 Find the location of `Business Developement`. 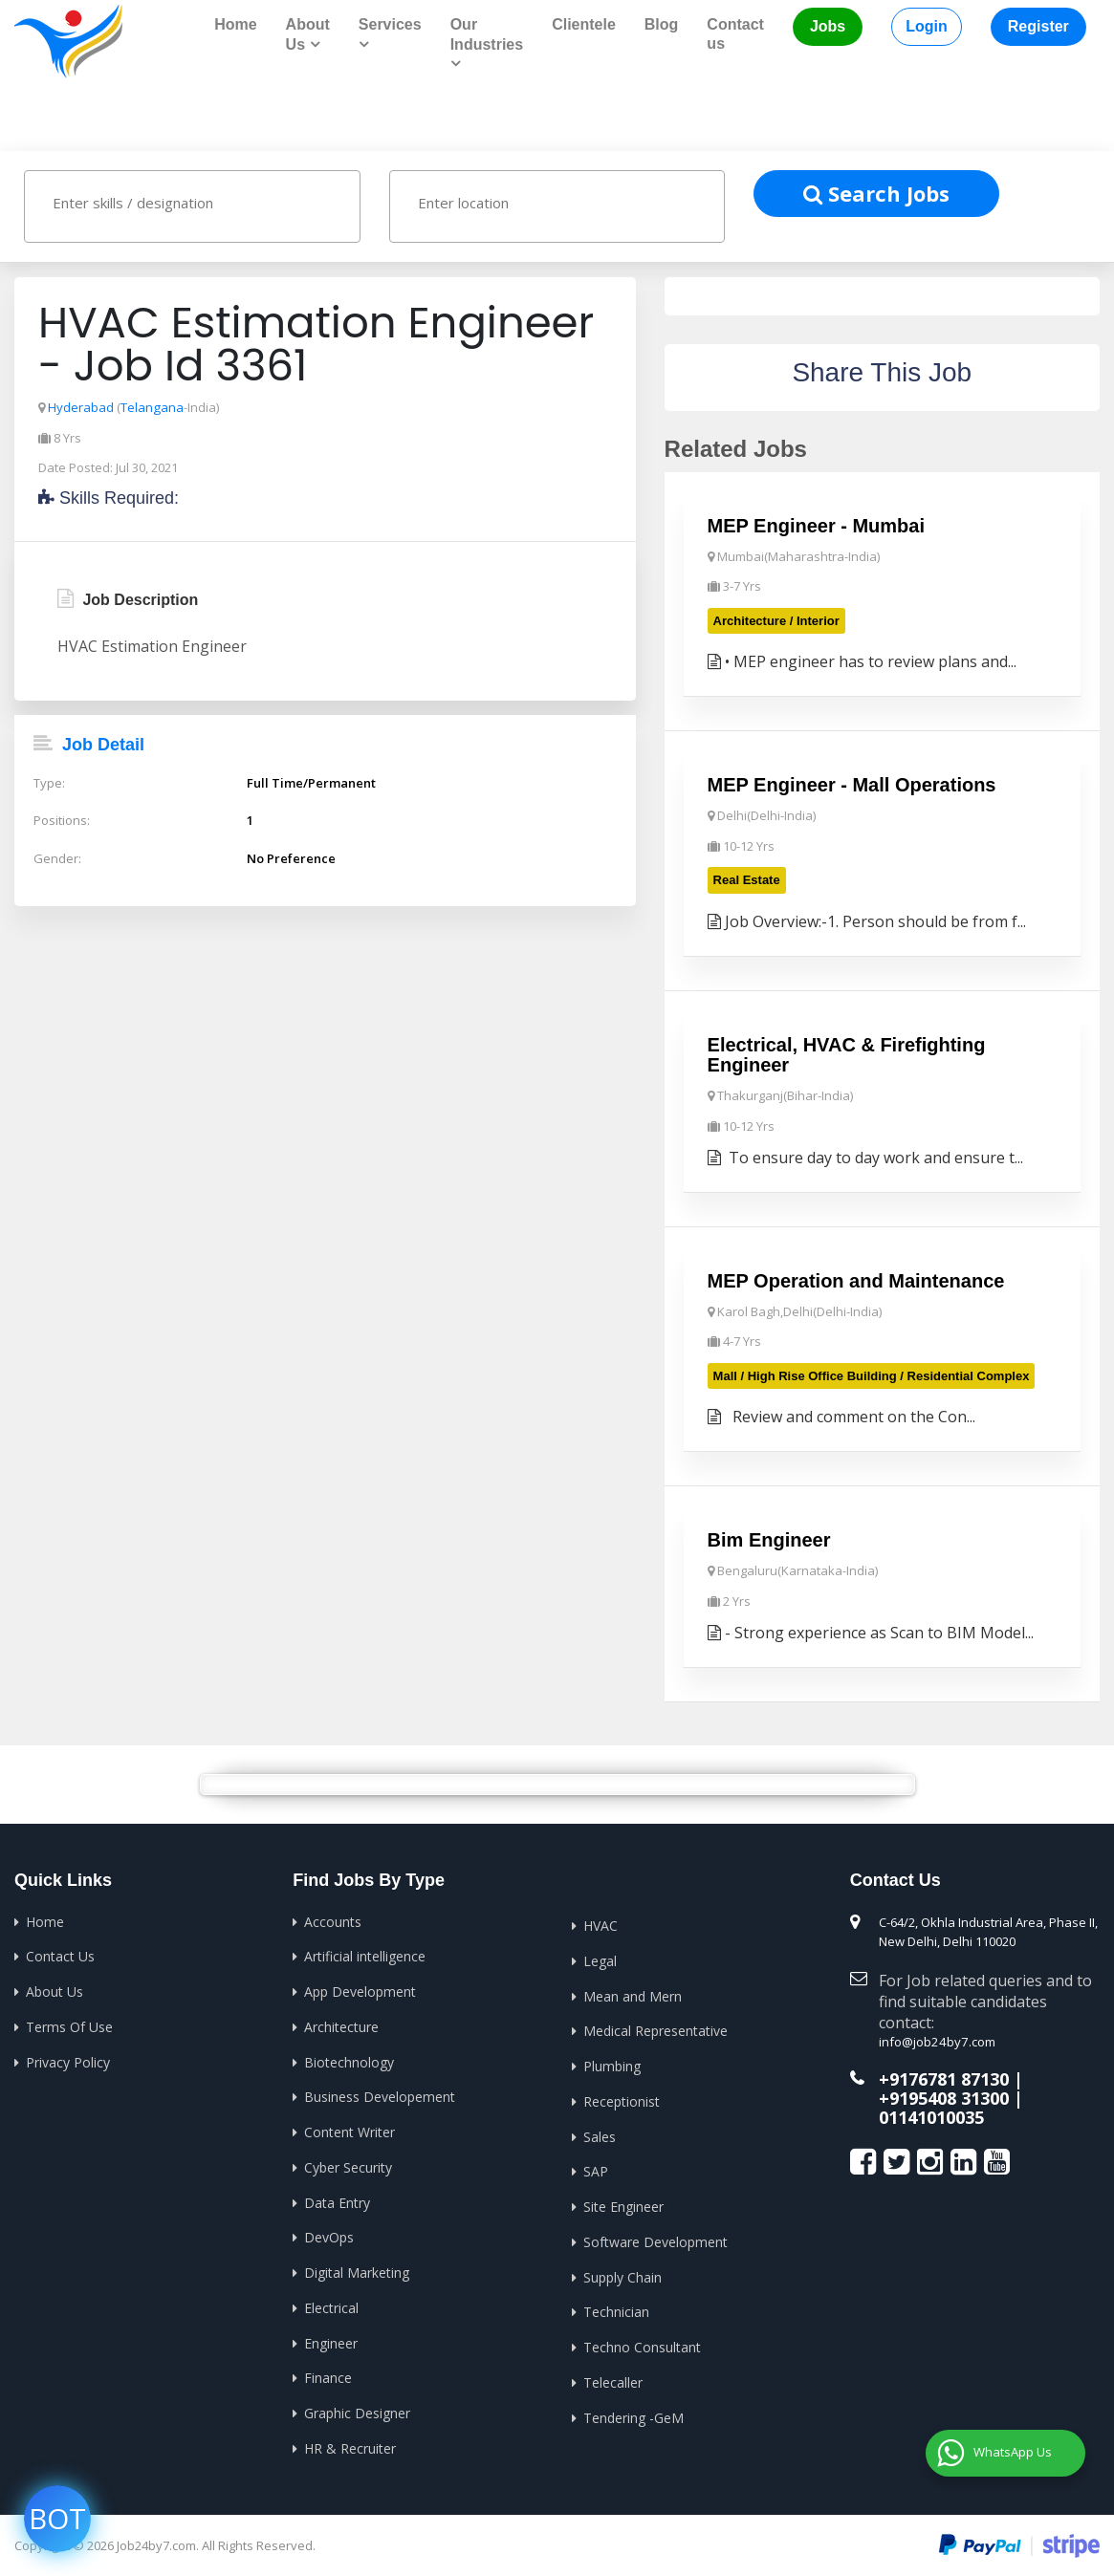

Business Developement is located at coordinates (379, 2094).